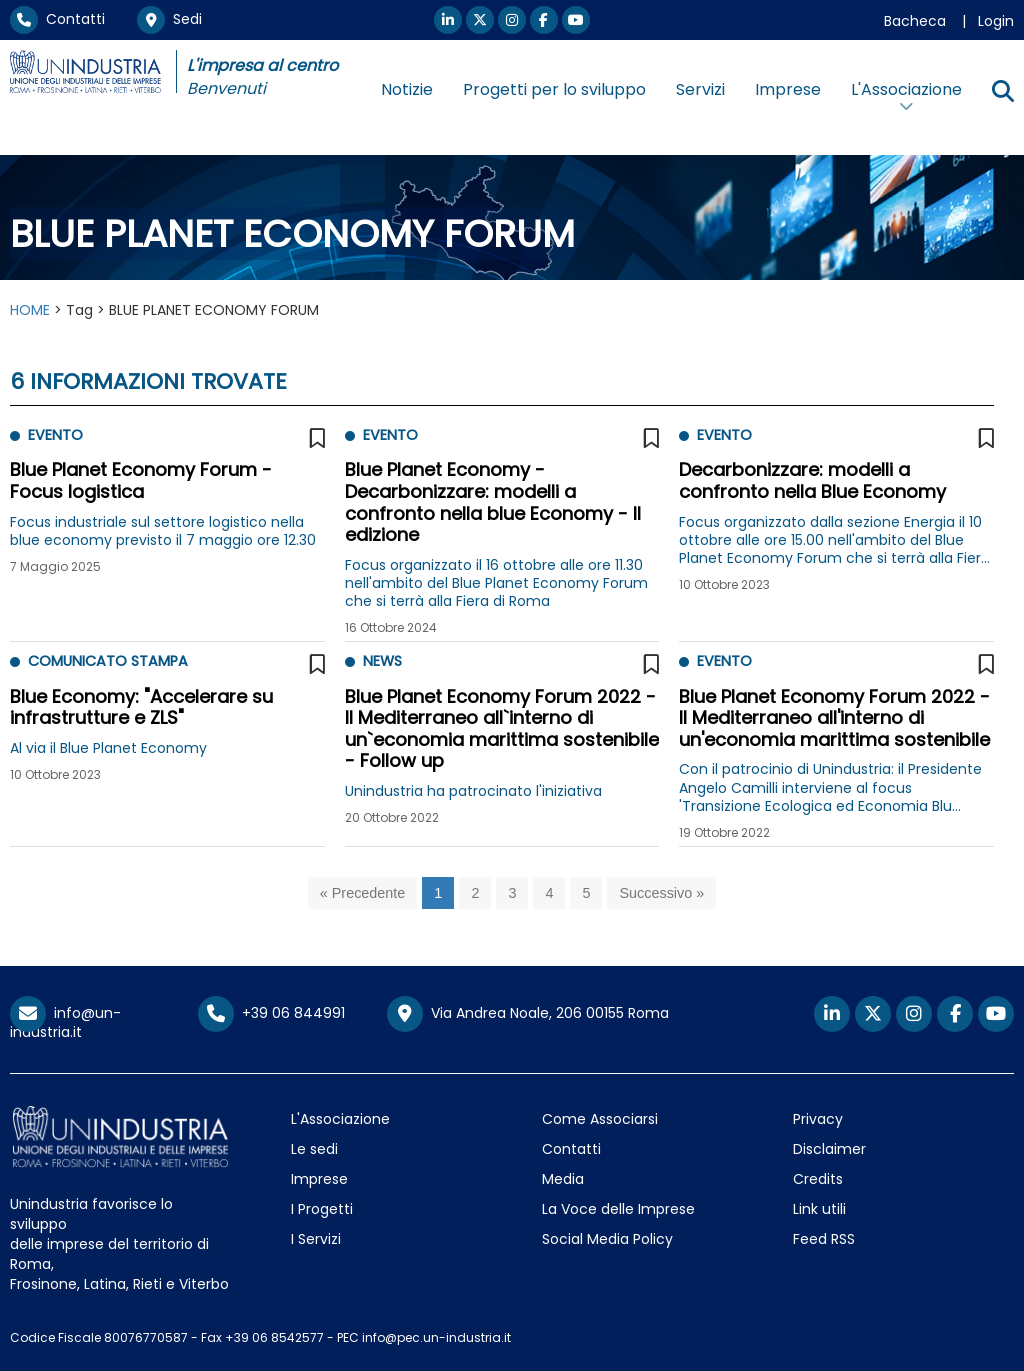 The image size is (1024, 1371). What do you see at coordinates (493, 502) in the screenshot?
I see `Blue Planet Economy - Decarbonizzare: modelli a confronto nella blue Economy - II edizione` at bounding box center [493, 502].